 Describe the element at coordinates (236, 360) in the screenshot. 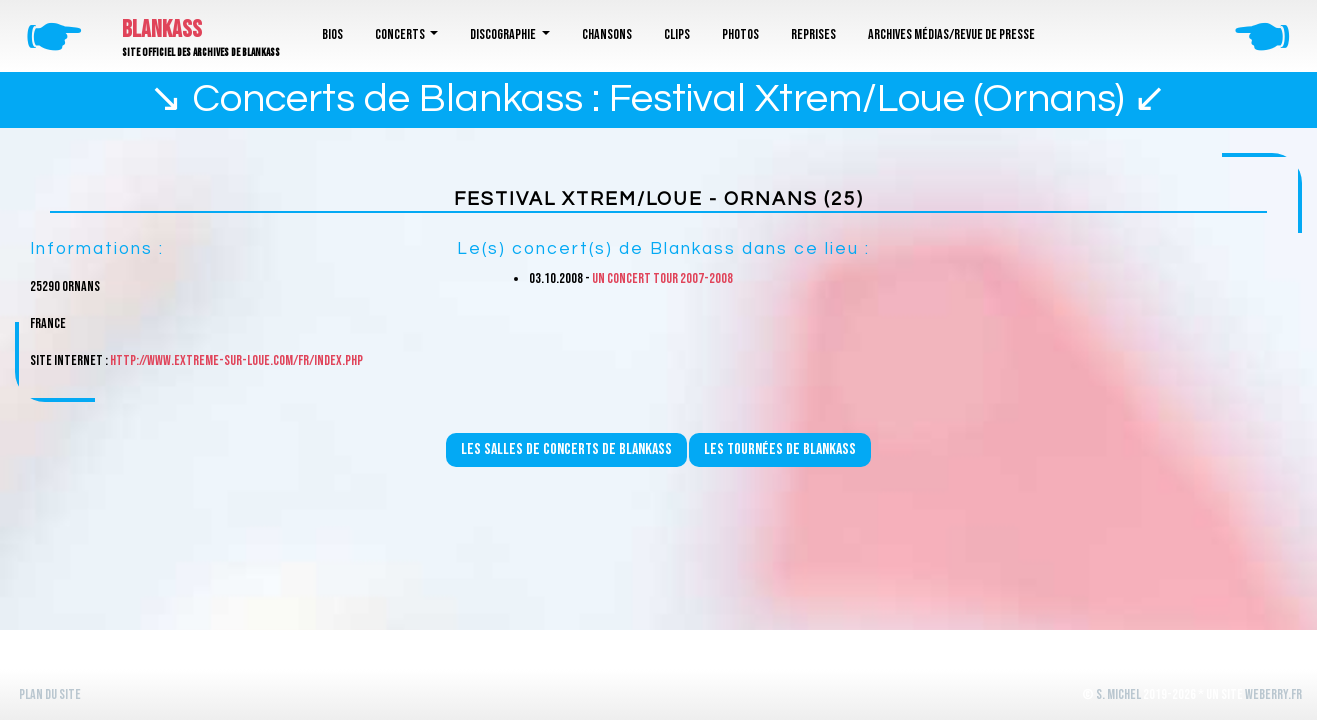

I see `http://www.extreme-sur-loue.com/fr/index.php` at that location.